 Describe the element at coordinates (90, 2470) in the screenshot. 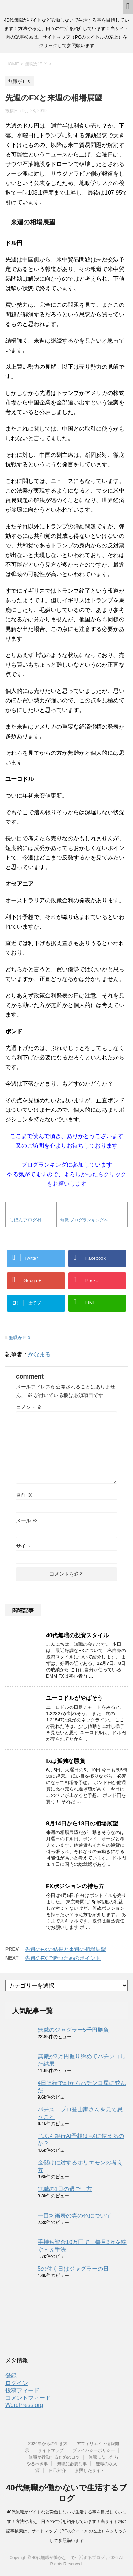

I see `参照したサイト` at that location.